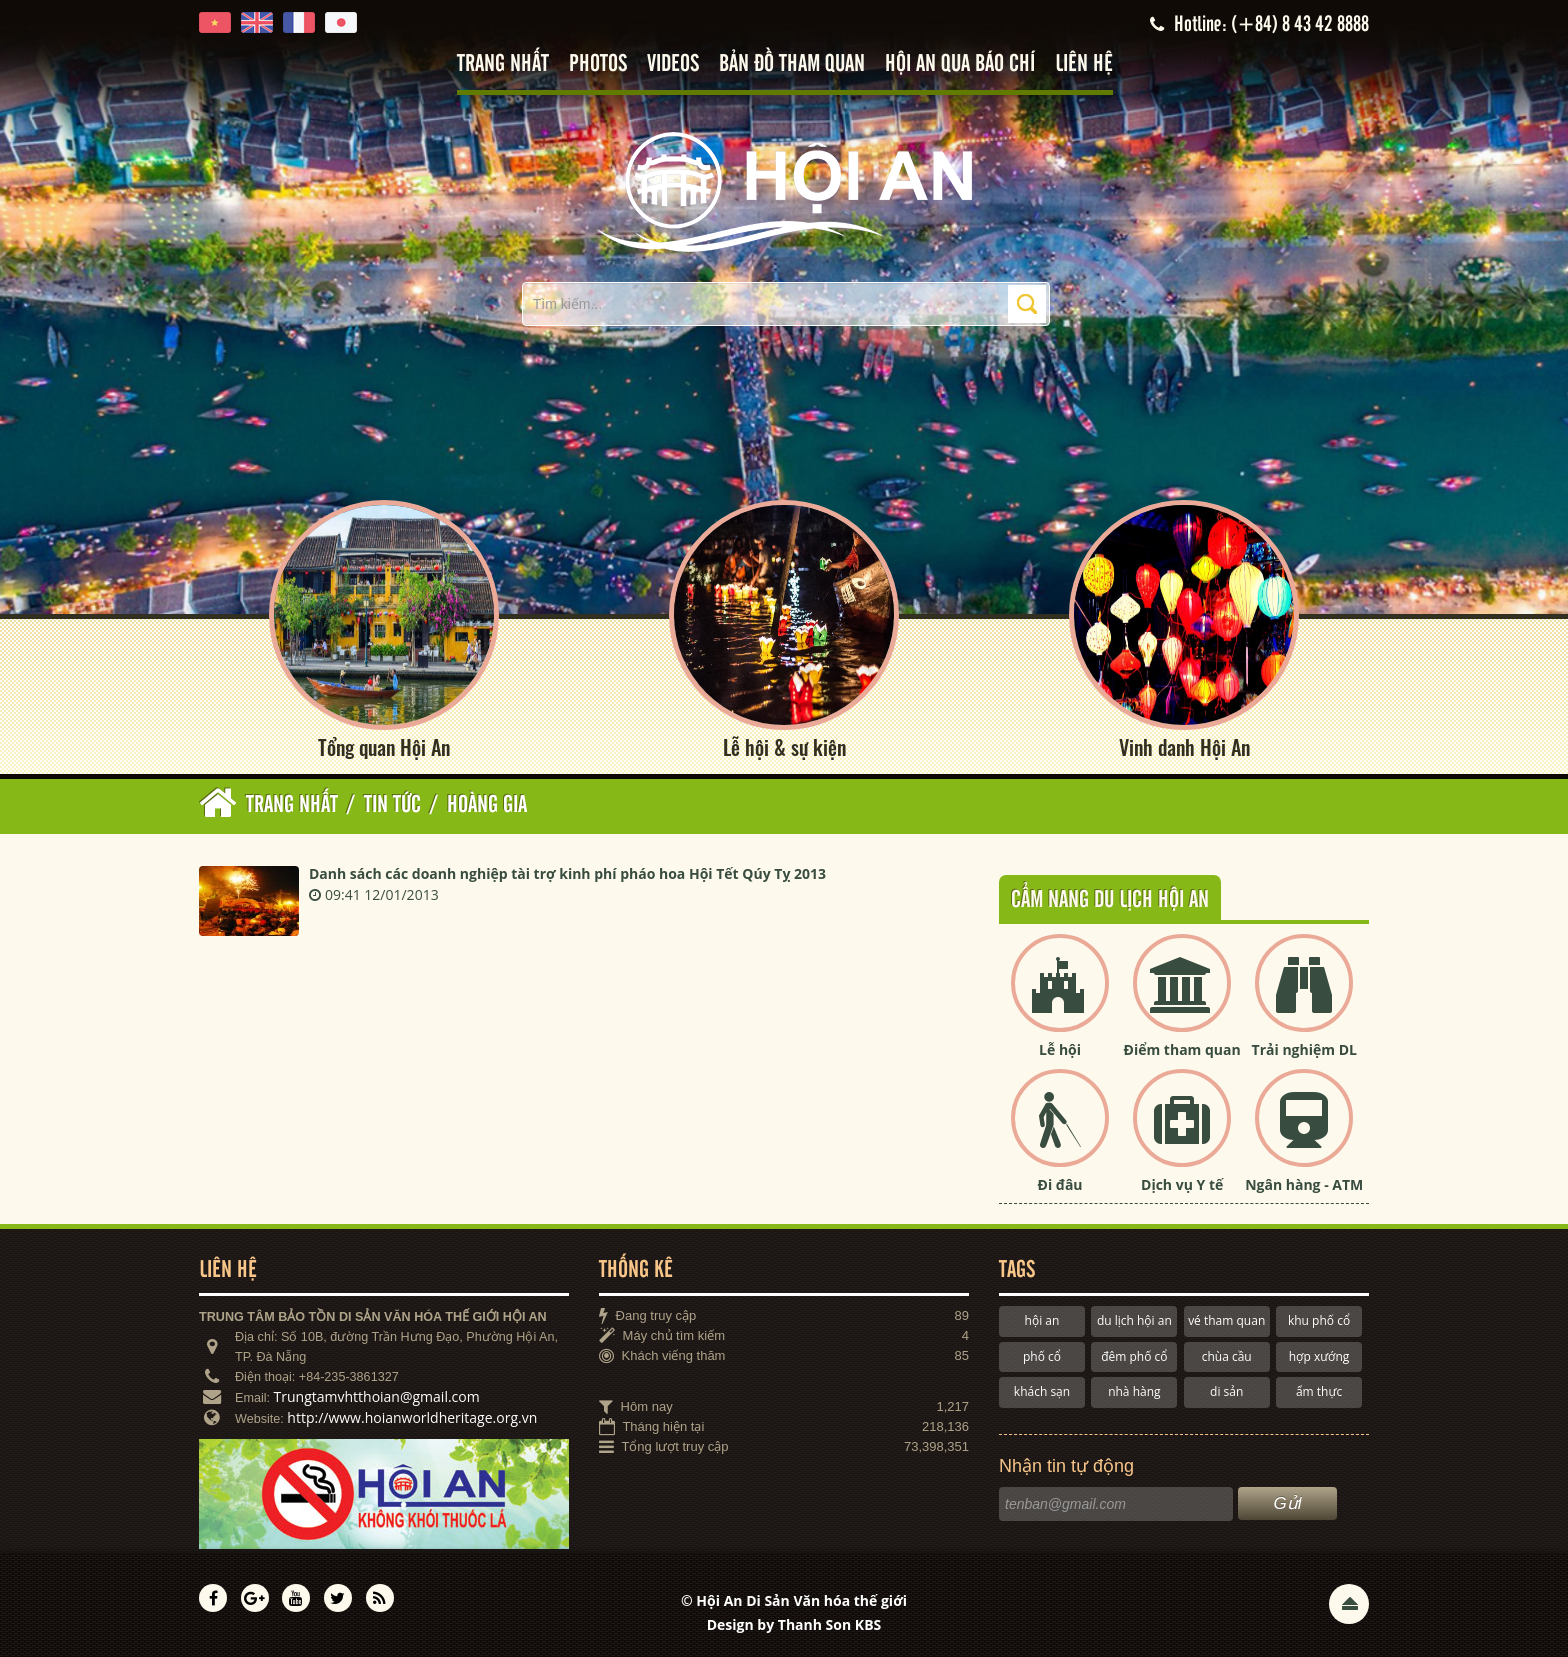 This screenshot has height=1657, width=1568. Describe the element at coordinates (1319, 1356) in the screenshot. I see `hợp xướng` at that location.